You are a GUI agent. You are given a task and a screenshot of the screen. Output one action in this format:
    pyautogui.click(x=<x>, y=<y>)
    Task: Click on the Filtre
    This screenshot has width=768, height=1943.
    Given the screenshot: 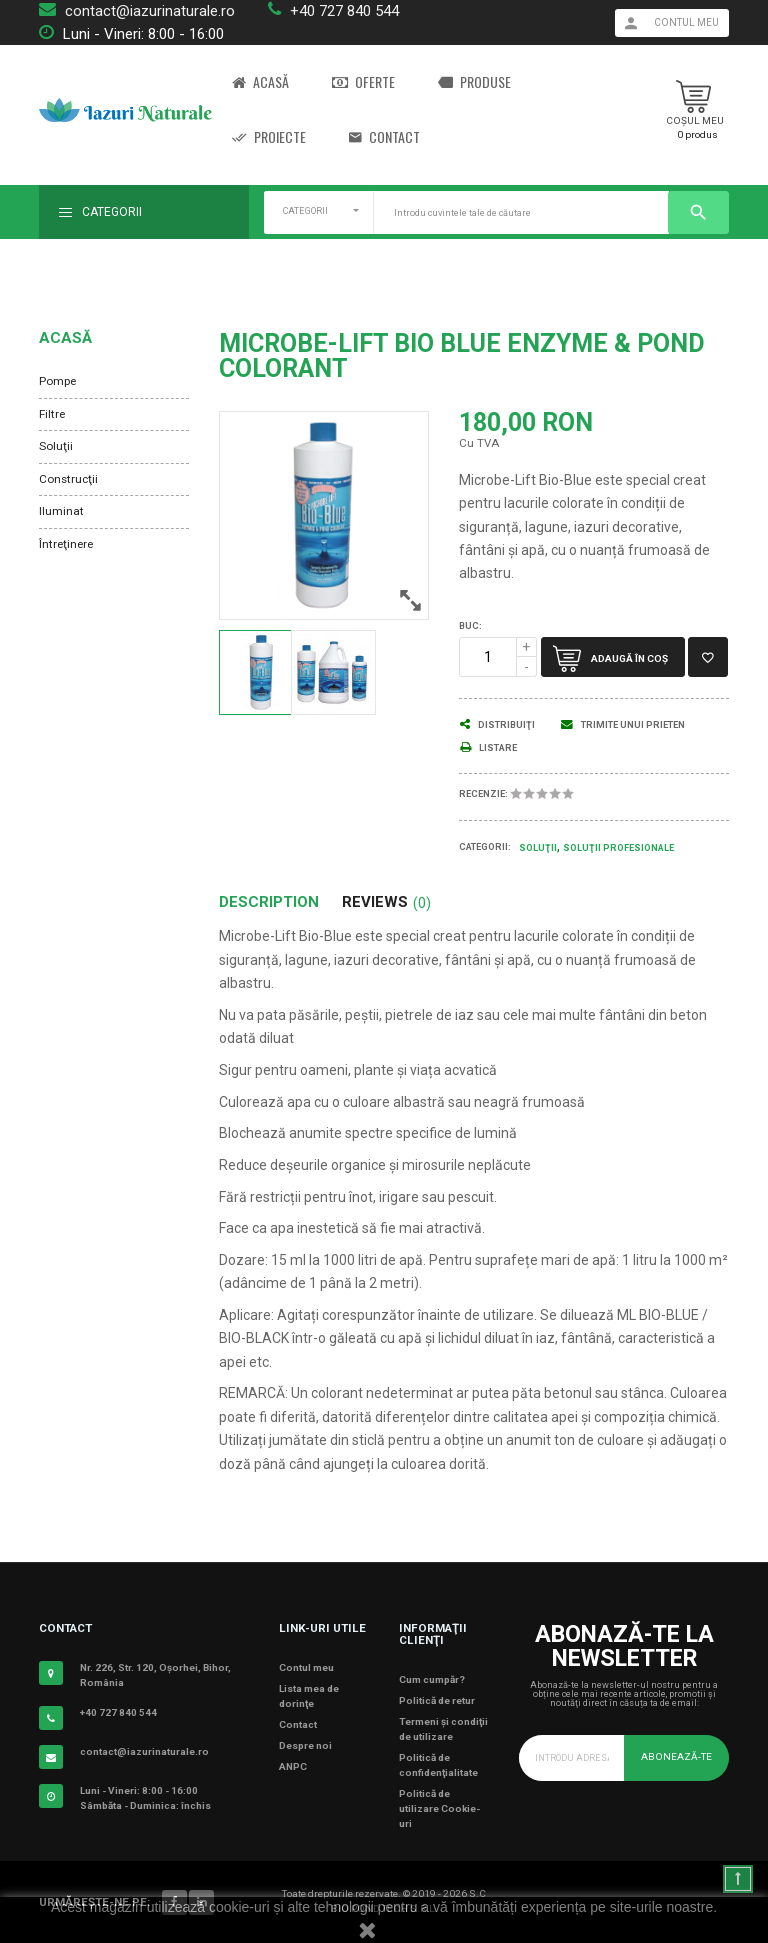 What is the action you would take?
    pyautogui.click(x=52, y=414)
    